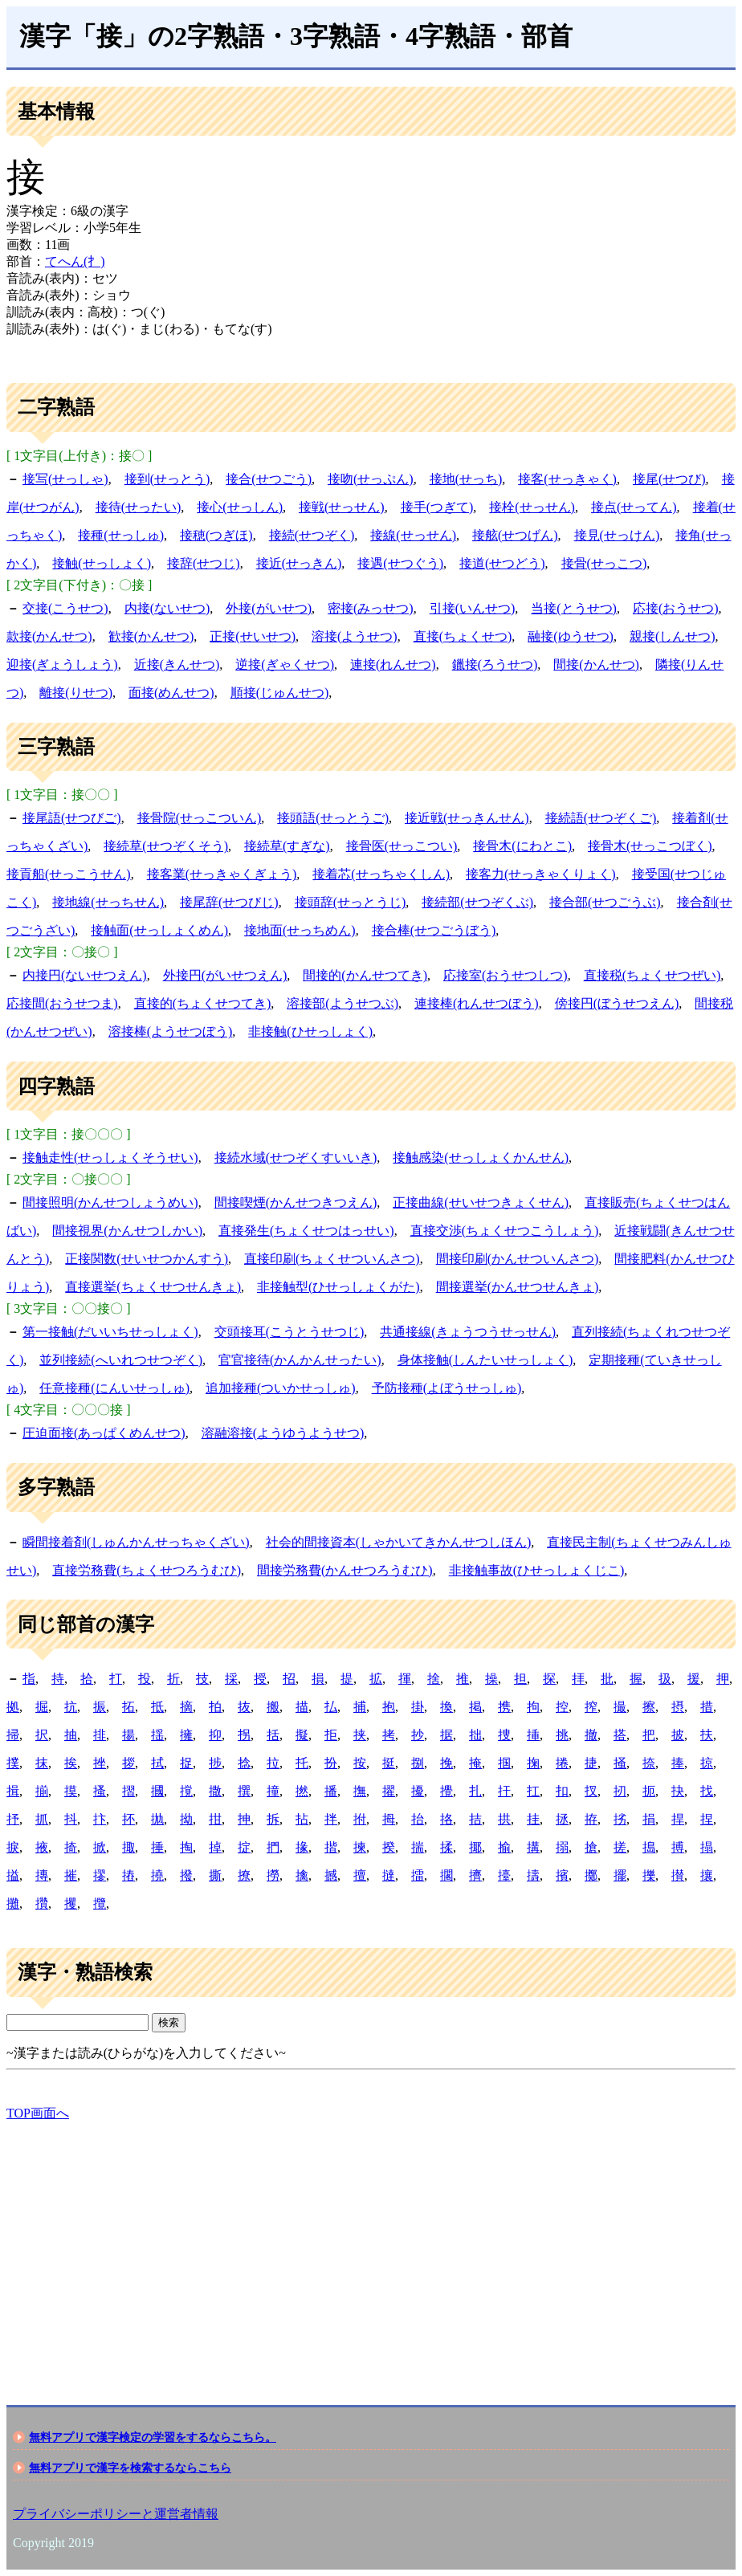  What do you see at coordinates (596, 664) in the screenshot?
I see `間接(かんせつ)` at bounding box center [596, 664].